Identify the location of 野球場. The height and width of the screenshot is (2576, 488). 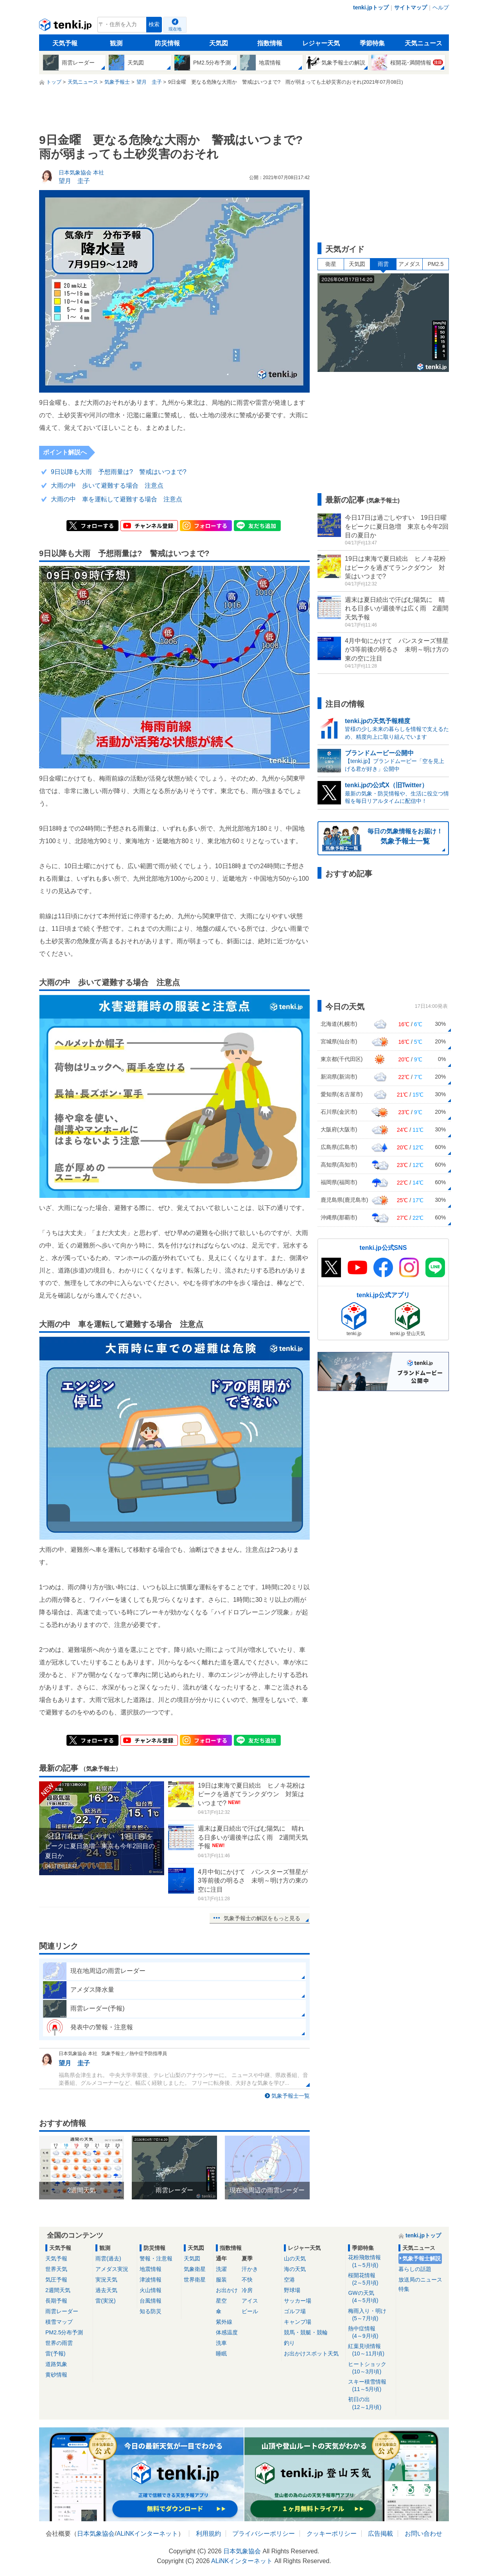
(292, 2290).